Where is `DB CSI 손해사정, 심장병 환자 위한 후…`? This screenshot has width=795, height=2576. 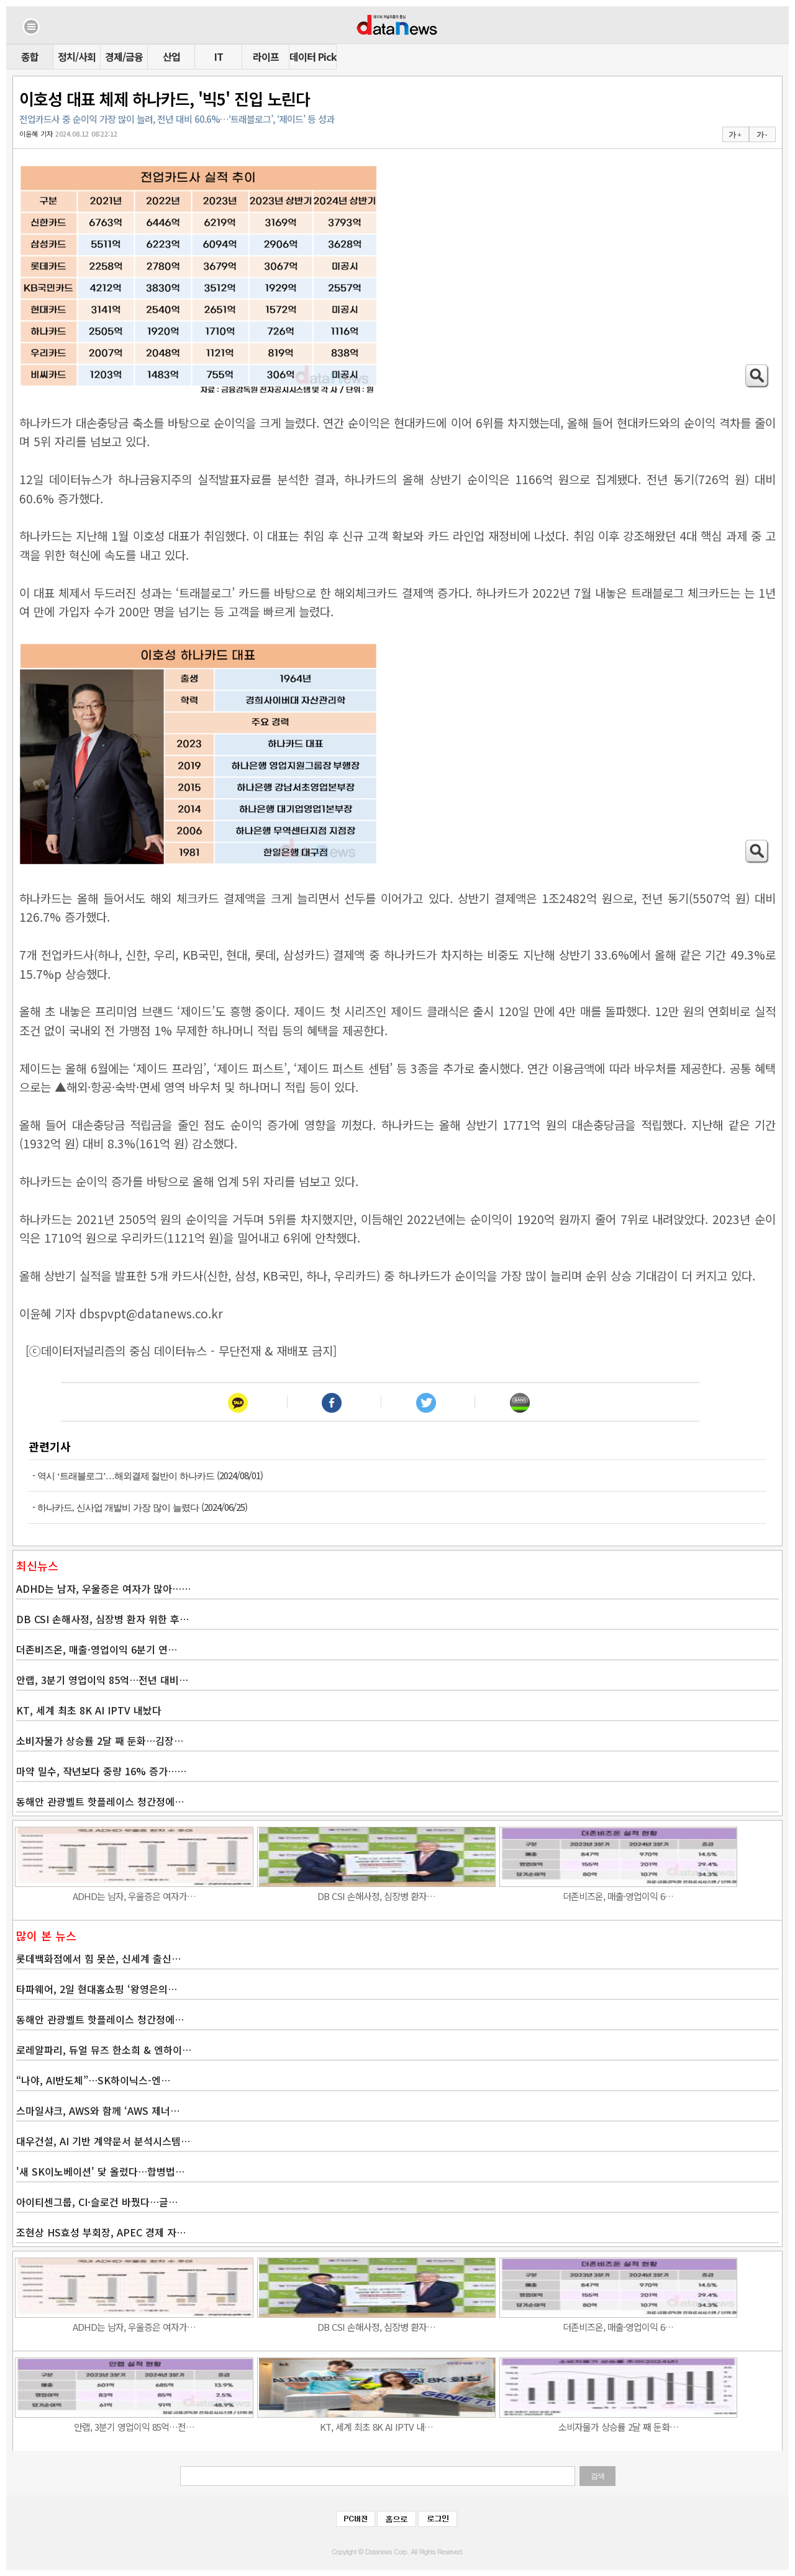
DB CSI 손해사정, 심장병 환자 위한 후… is located at coordinates (102, 1618).